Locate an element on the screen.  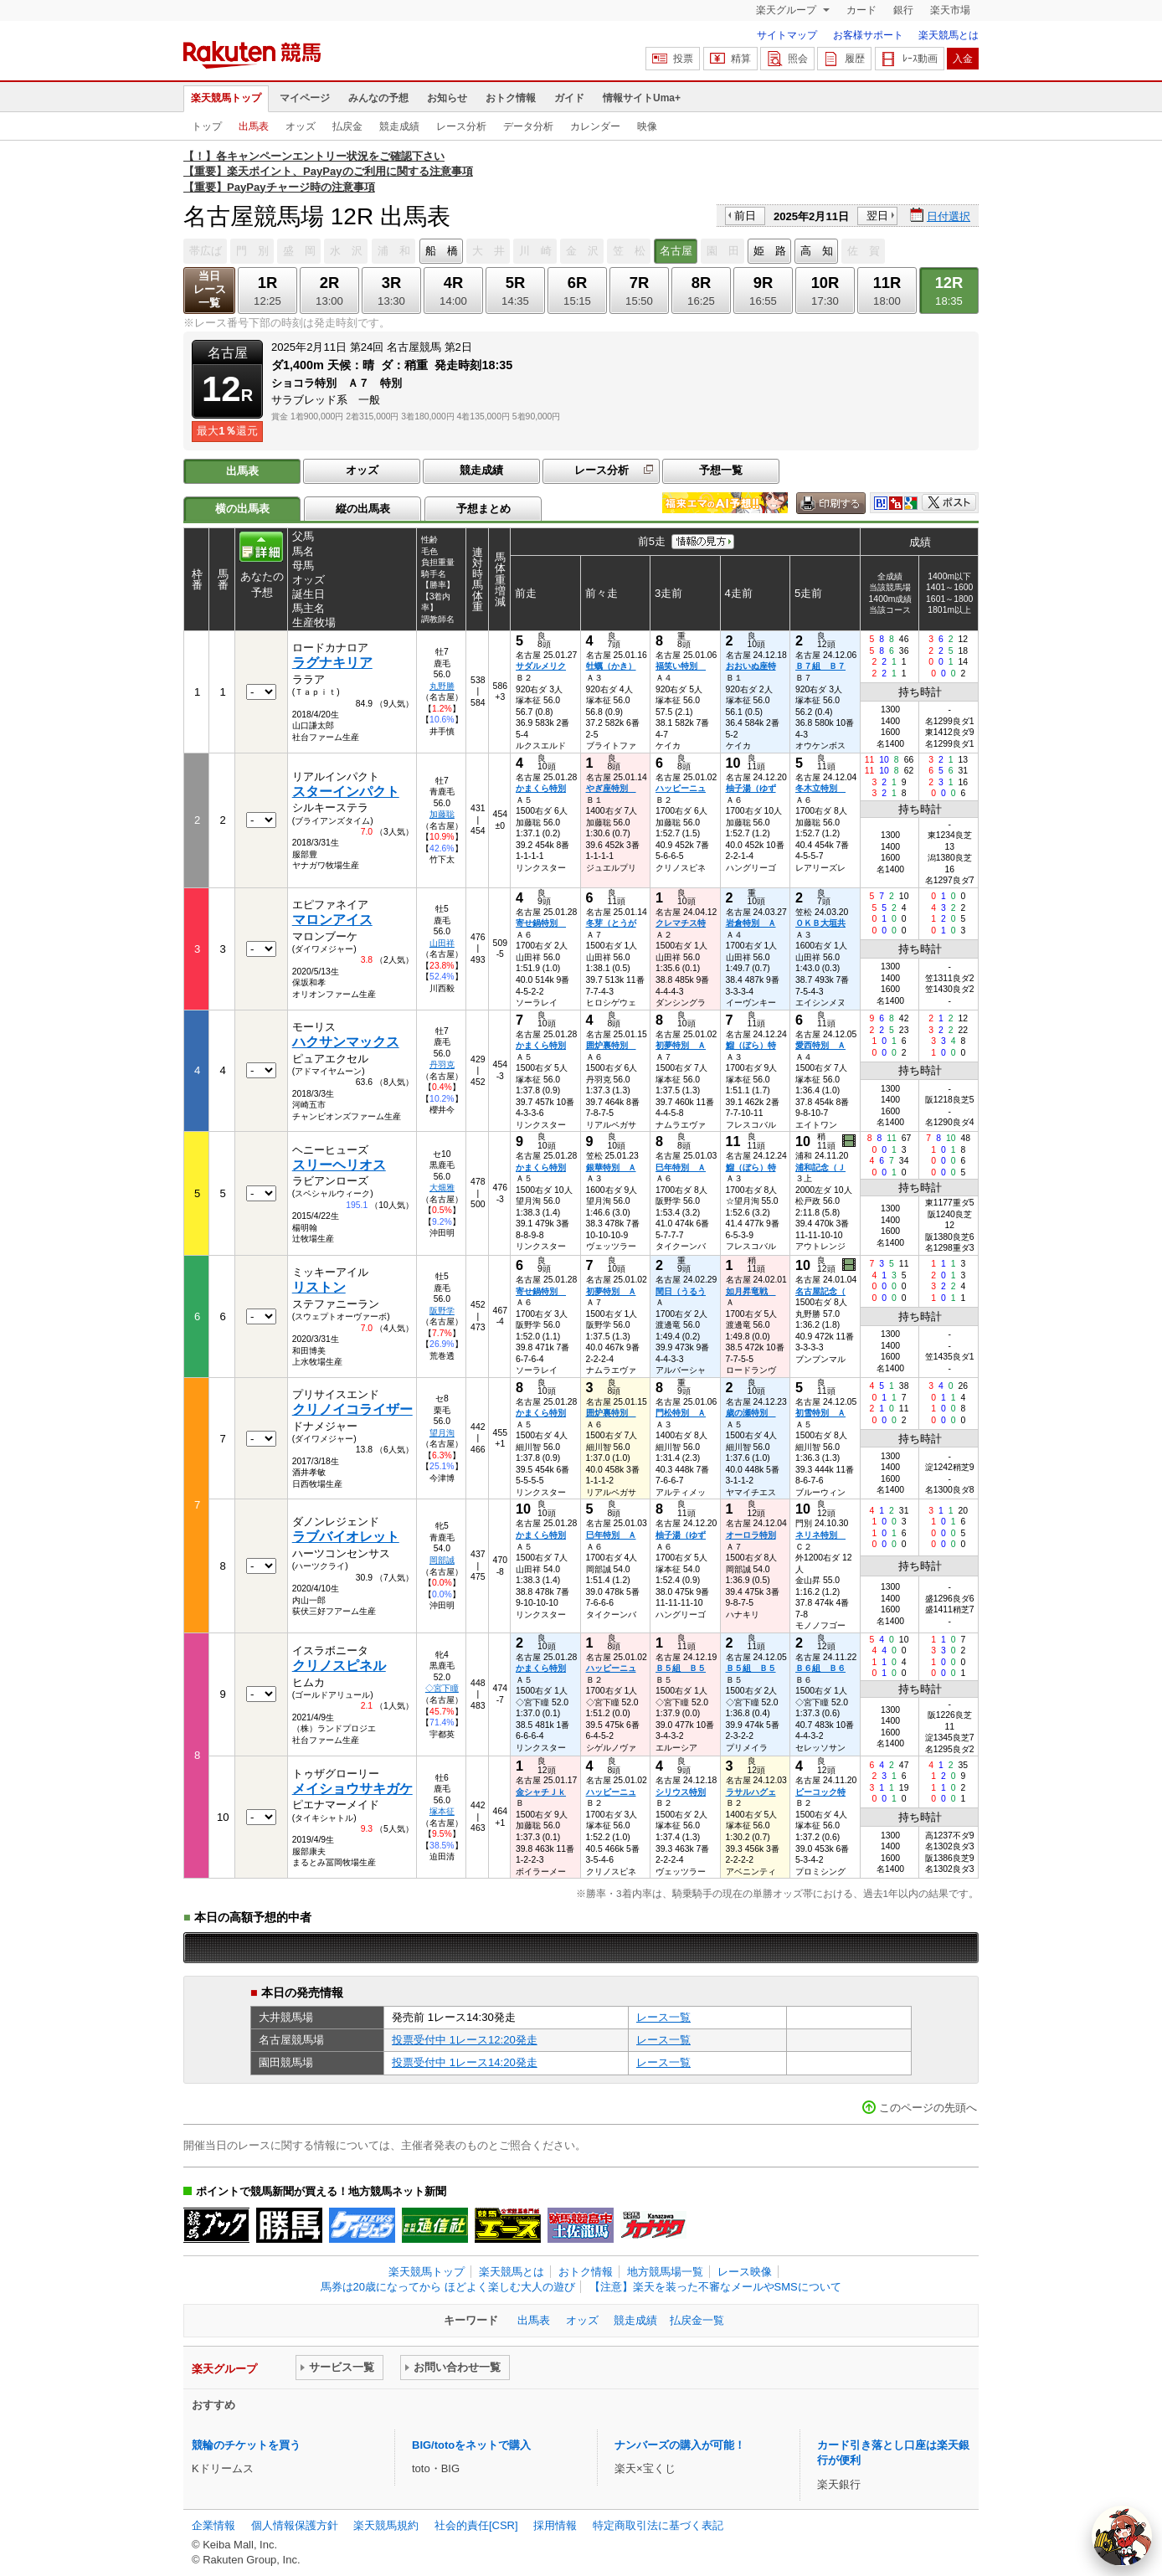
ラサルハグェ is located at coordinates (751, 1792).